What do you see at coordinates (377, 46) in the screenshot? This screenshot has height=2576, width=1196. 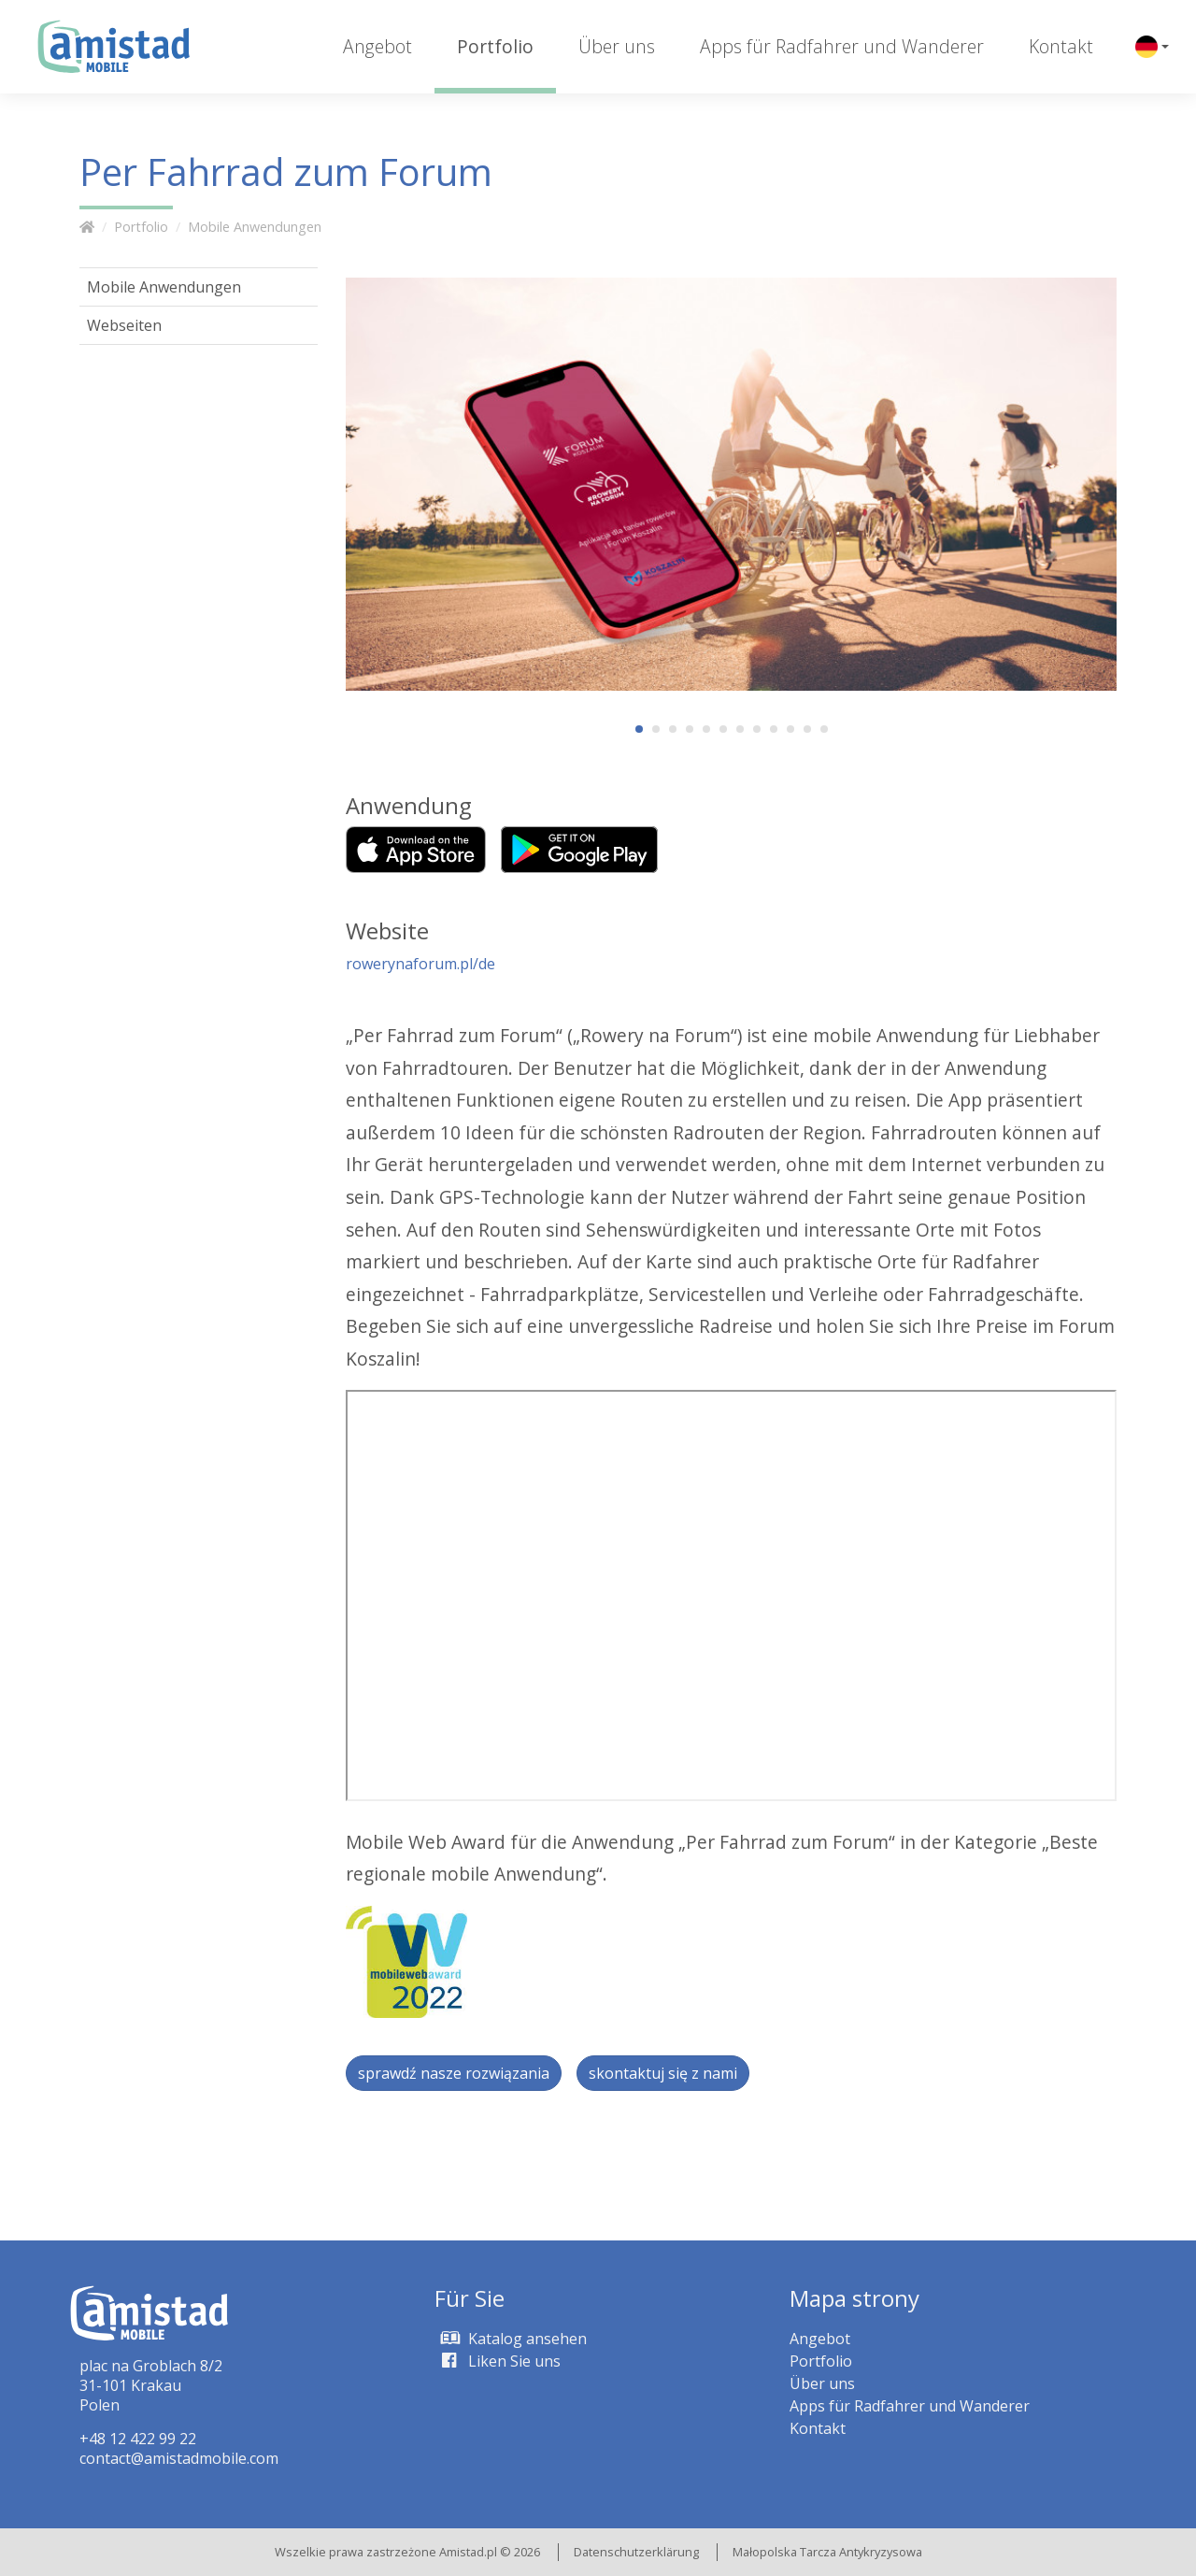 I see `Angebot` at bounding box center [377, 46].